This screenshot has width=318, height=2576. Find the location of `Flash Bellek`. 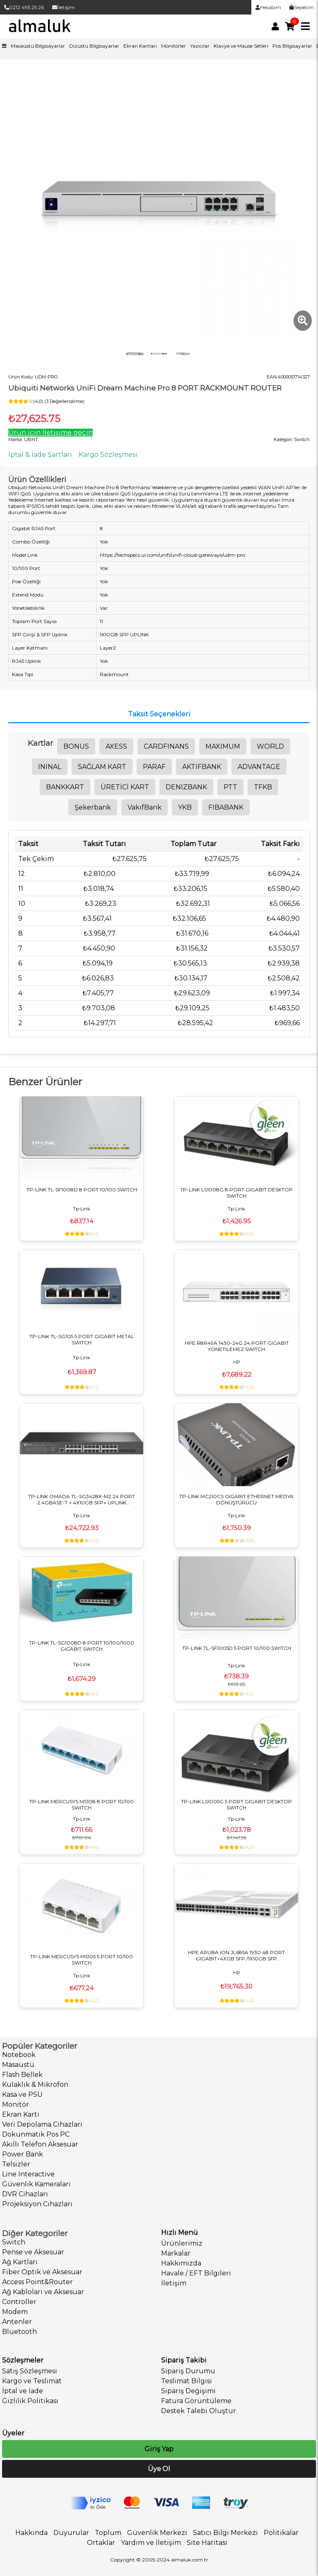

Flash Bellek is located at coordinates (22, 2075).